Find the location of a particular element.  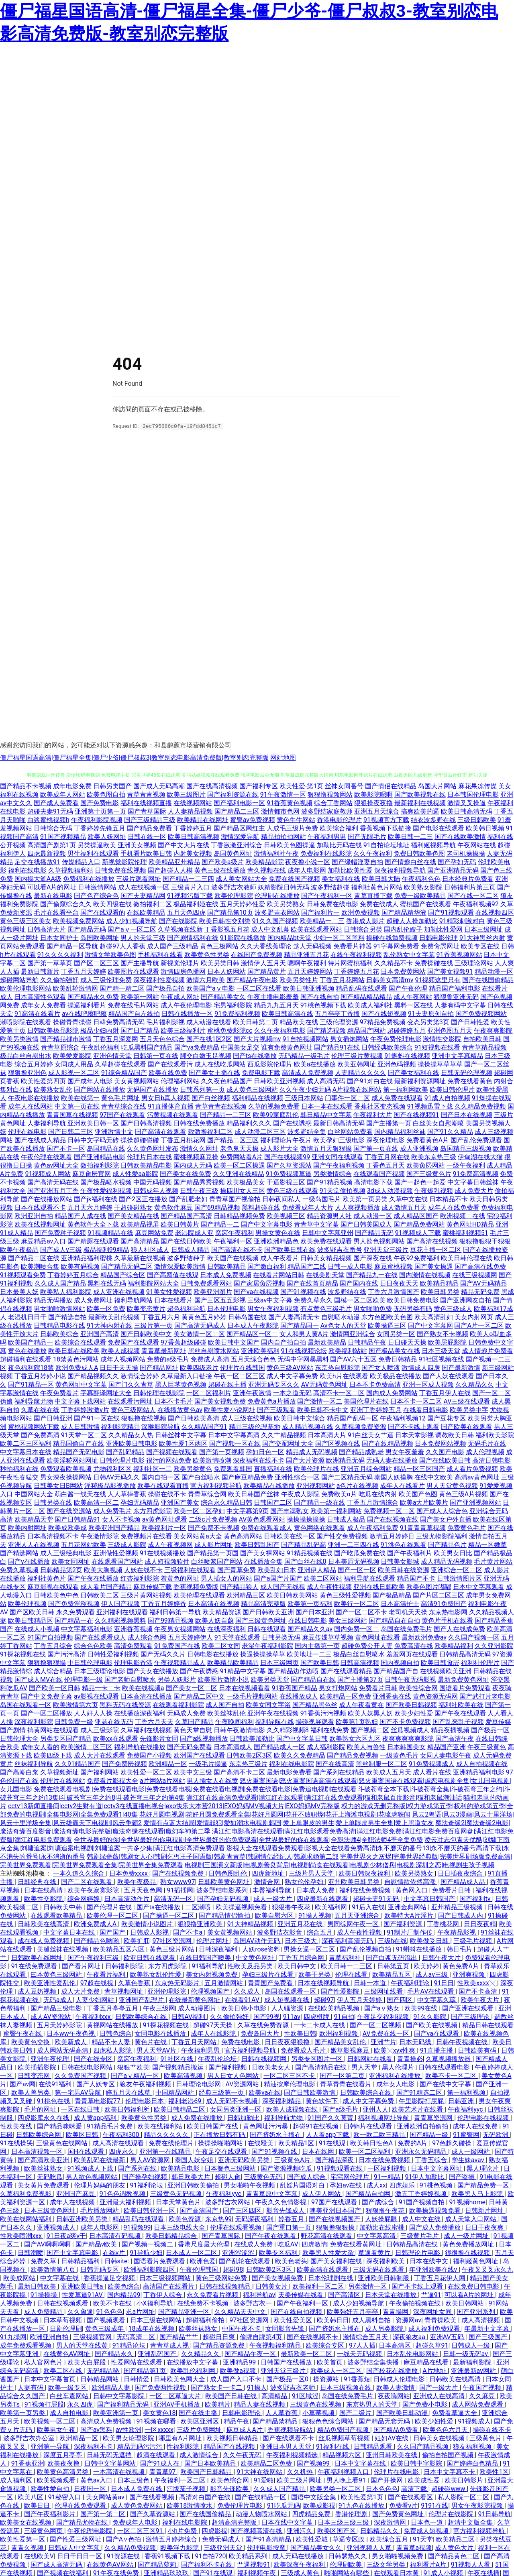

性爱草逼91AV is located at coordinates (83, 2294).